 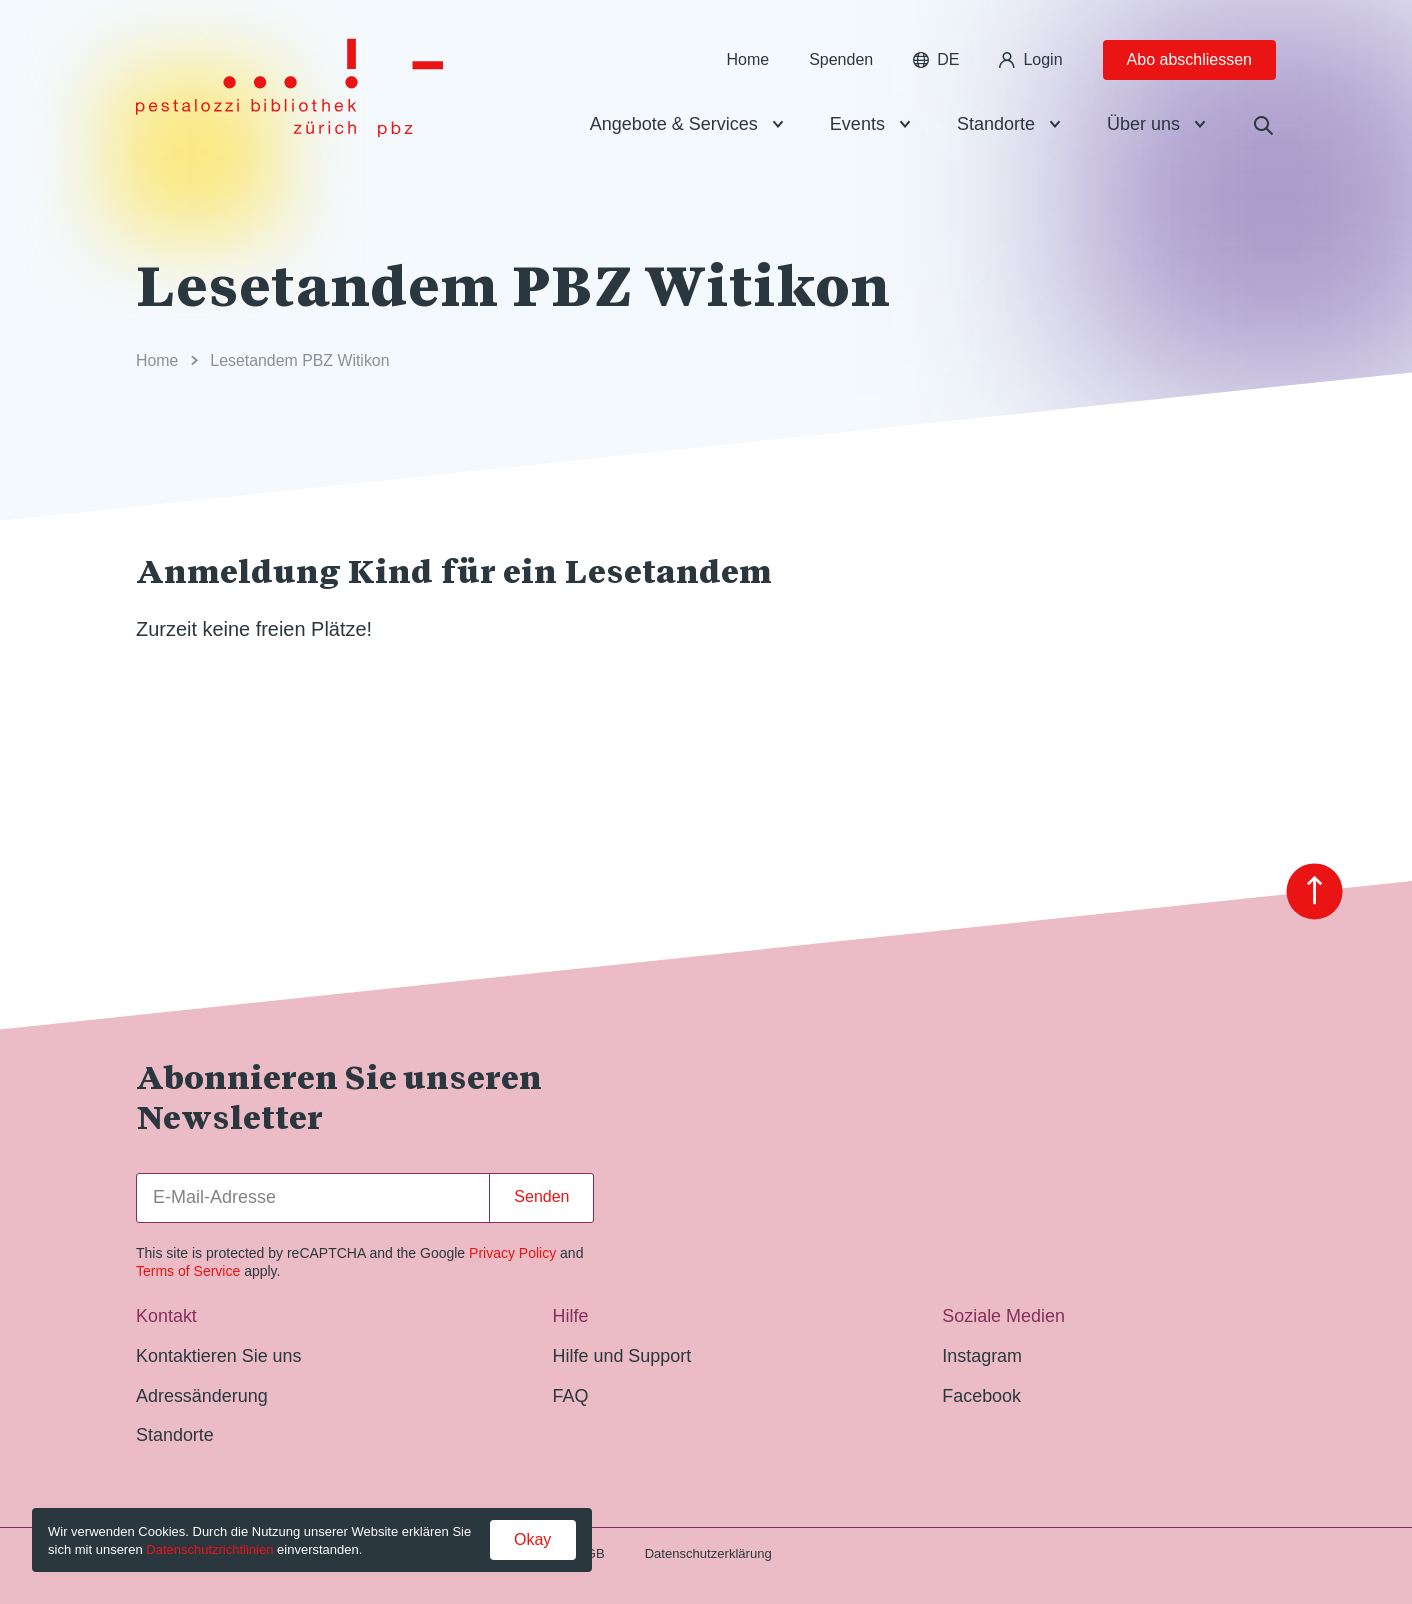 I want to click on Kontaktieren Sie uns, so click(x=219, y=1356).